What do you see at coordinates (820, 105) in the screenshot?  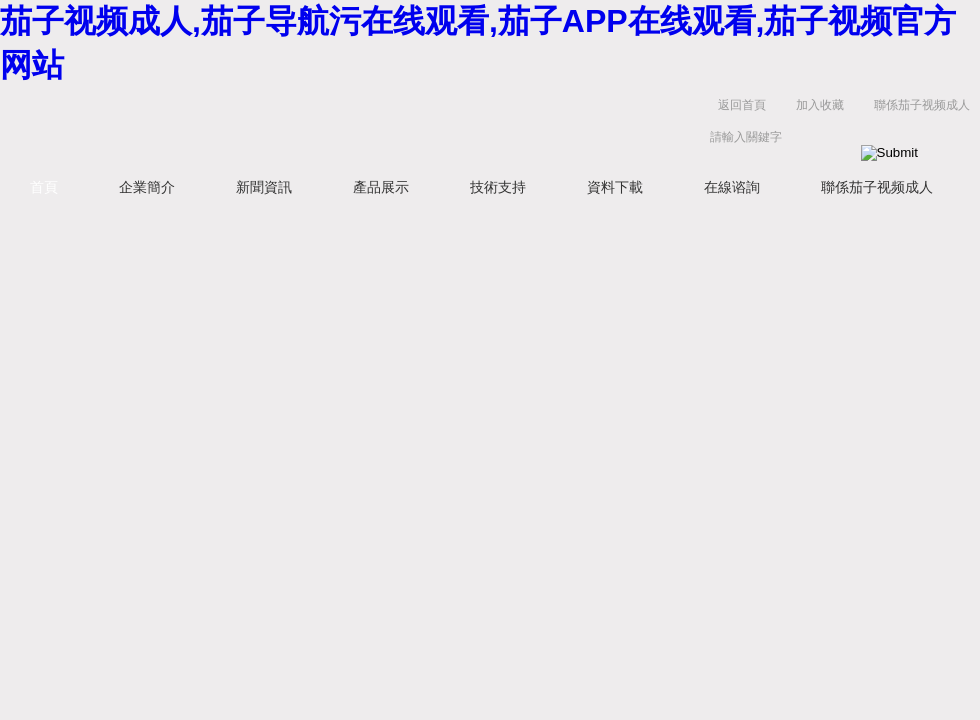 I see `加入收藏` at bounding box center [820, 105].